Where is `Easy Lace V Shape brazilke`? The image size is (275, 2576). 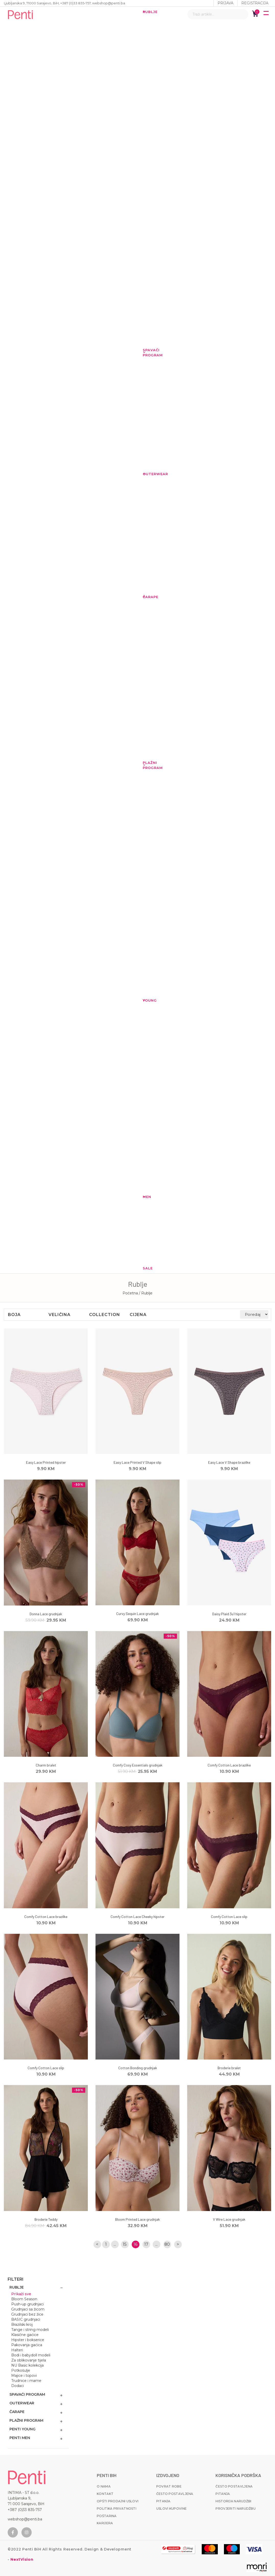 Easy Lace V Shape brazilke is located at coordinates (229, 1462).